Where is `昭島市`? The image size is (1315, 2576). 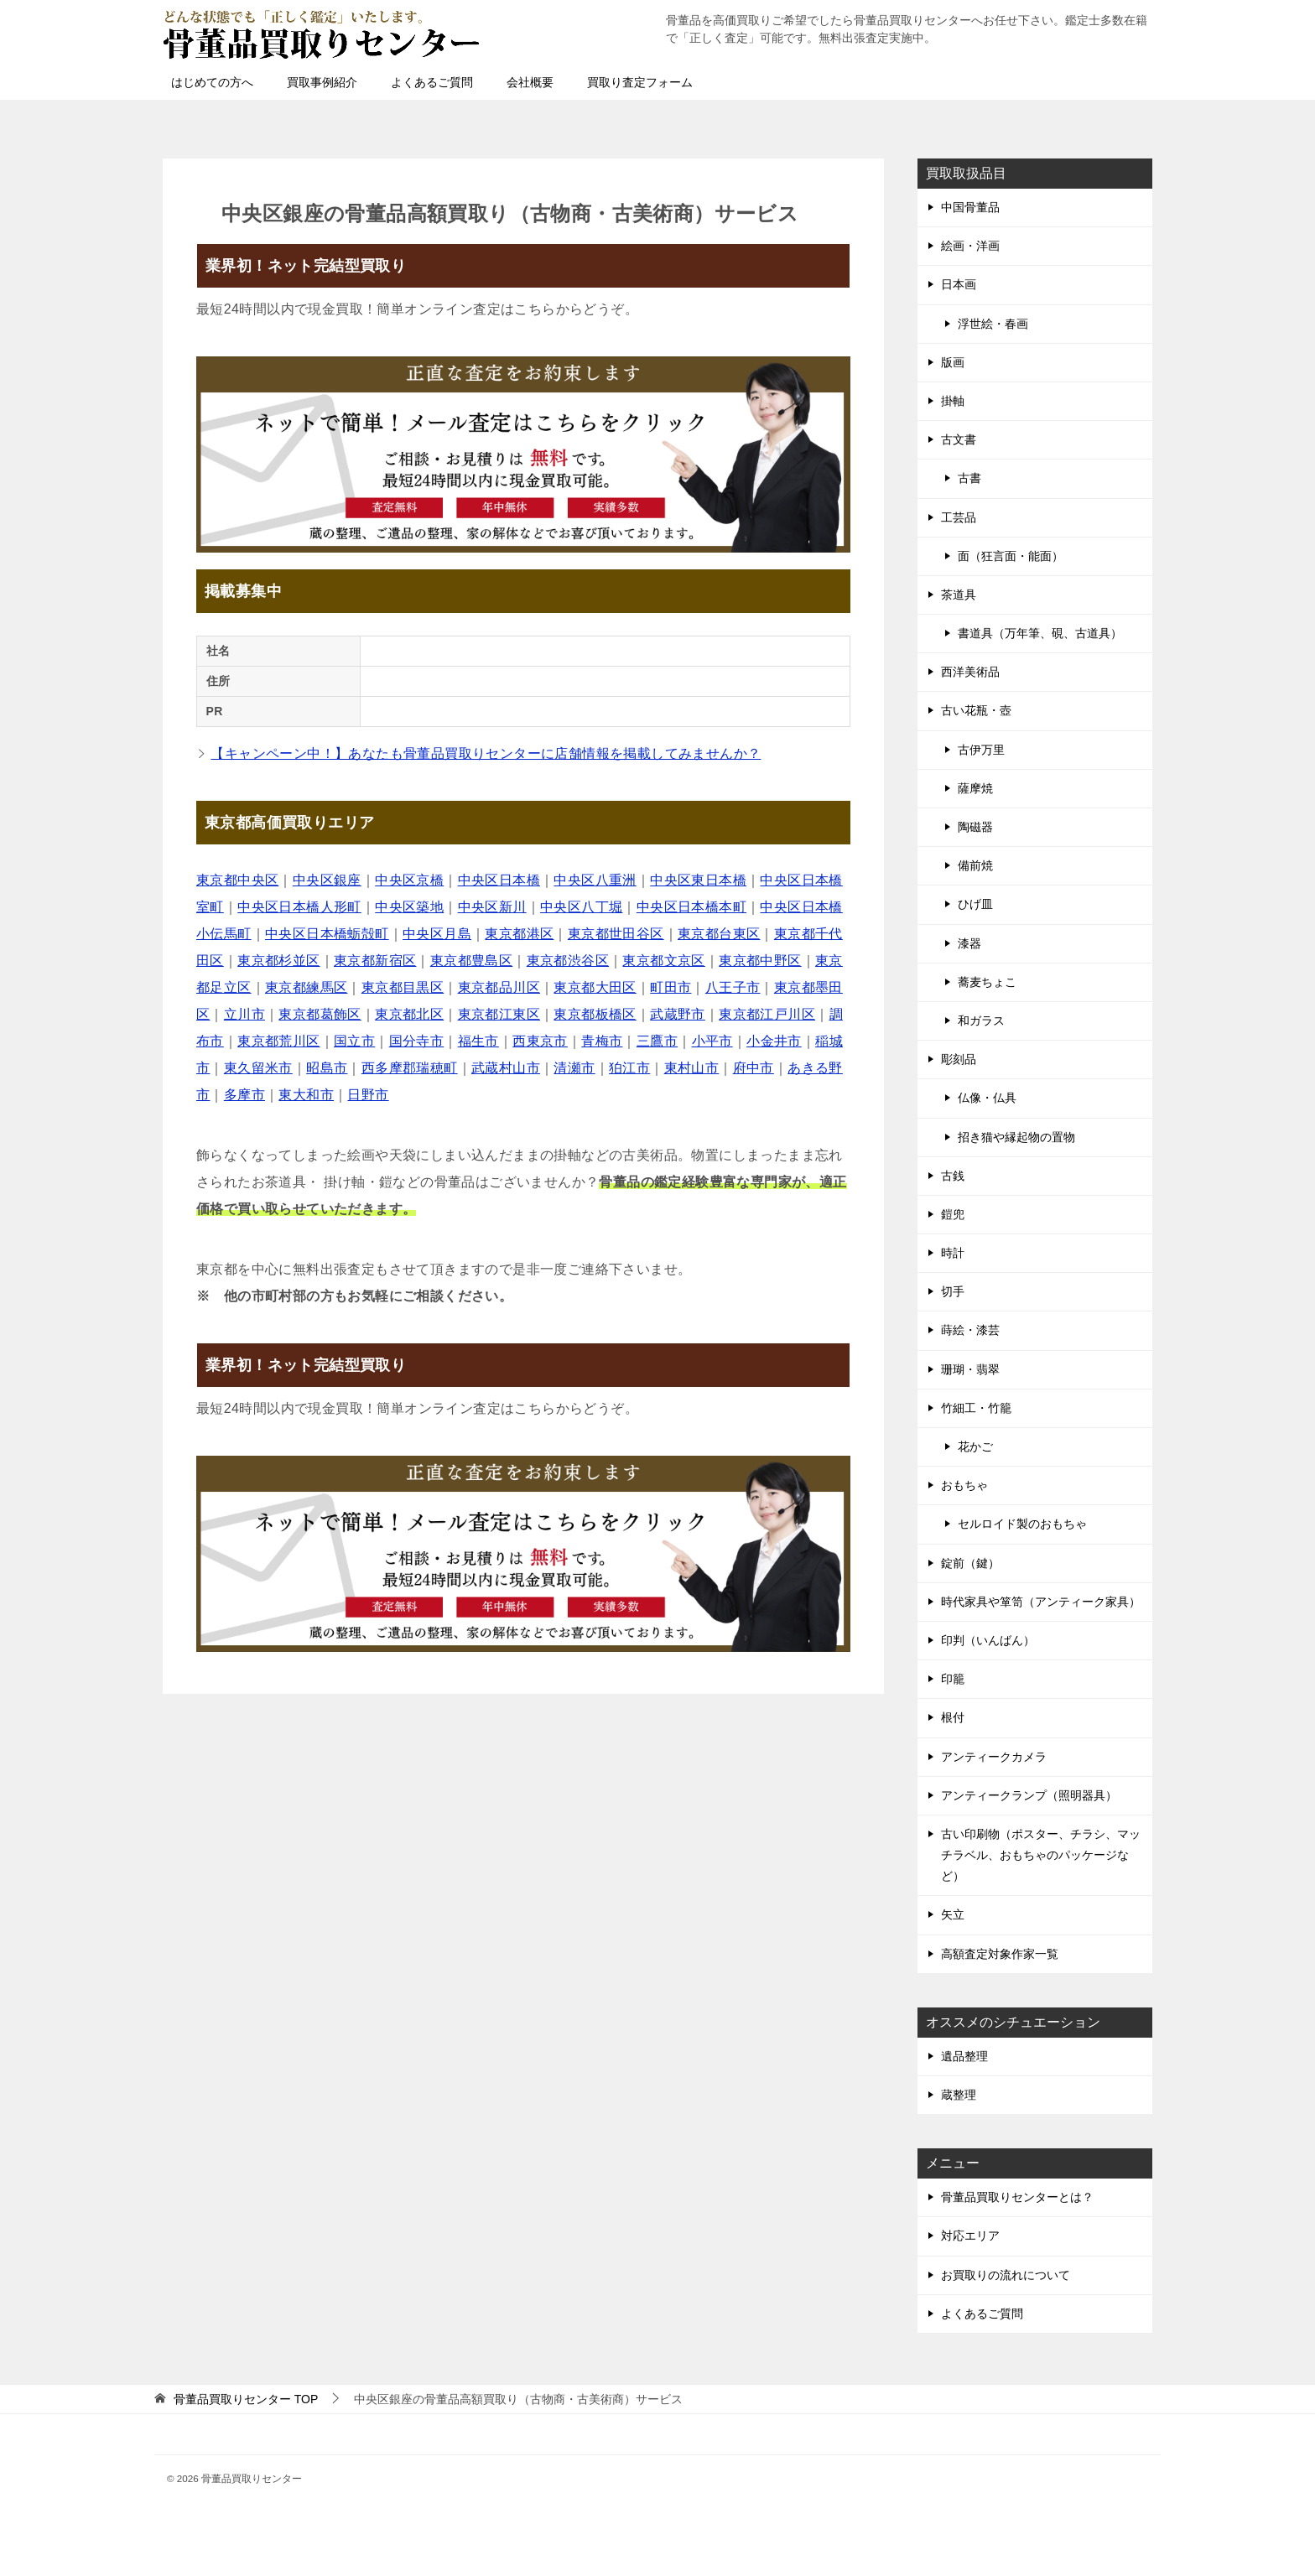
昭島市 is located at coordinates (326, 1068).